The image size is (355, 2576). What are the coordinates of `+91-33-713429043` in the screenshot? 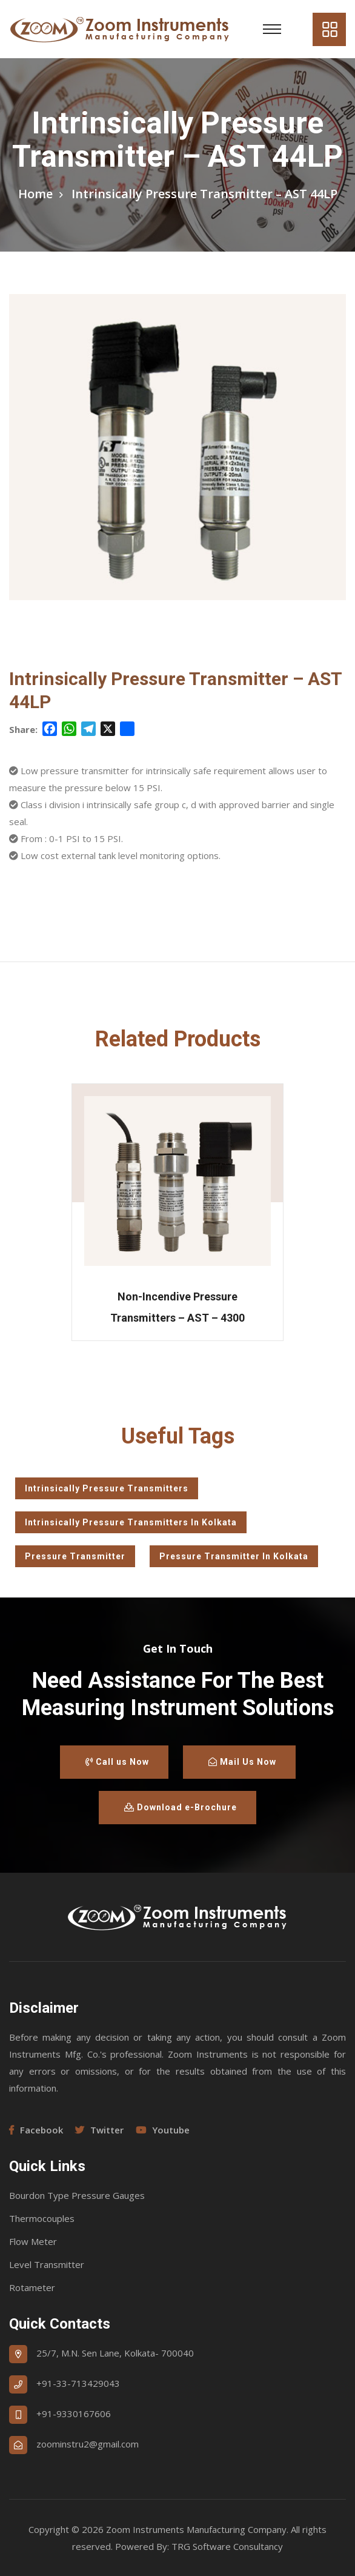 It's located at (78, 2383).